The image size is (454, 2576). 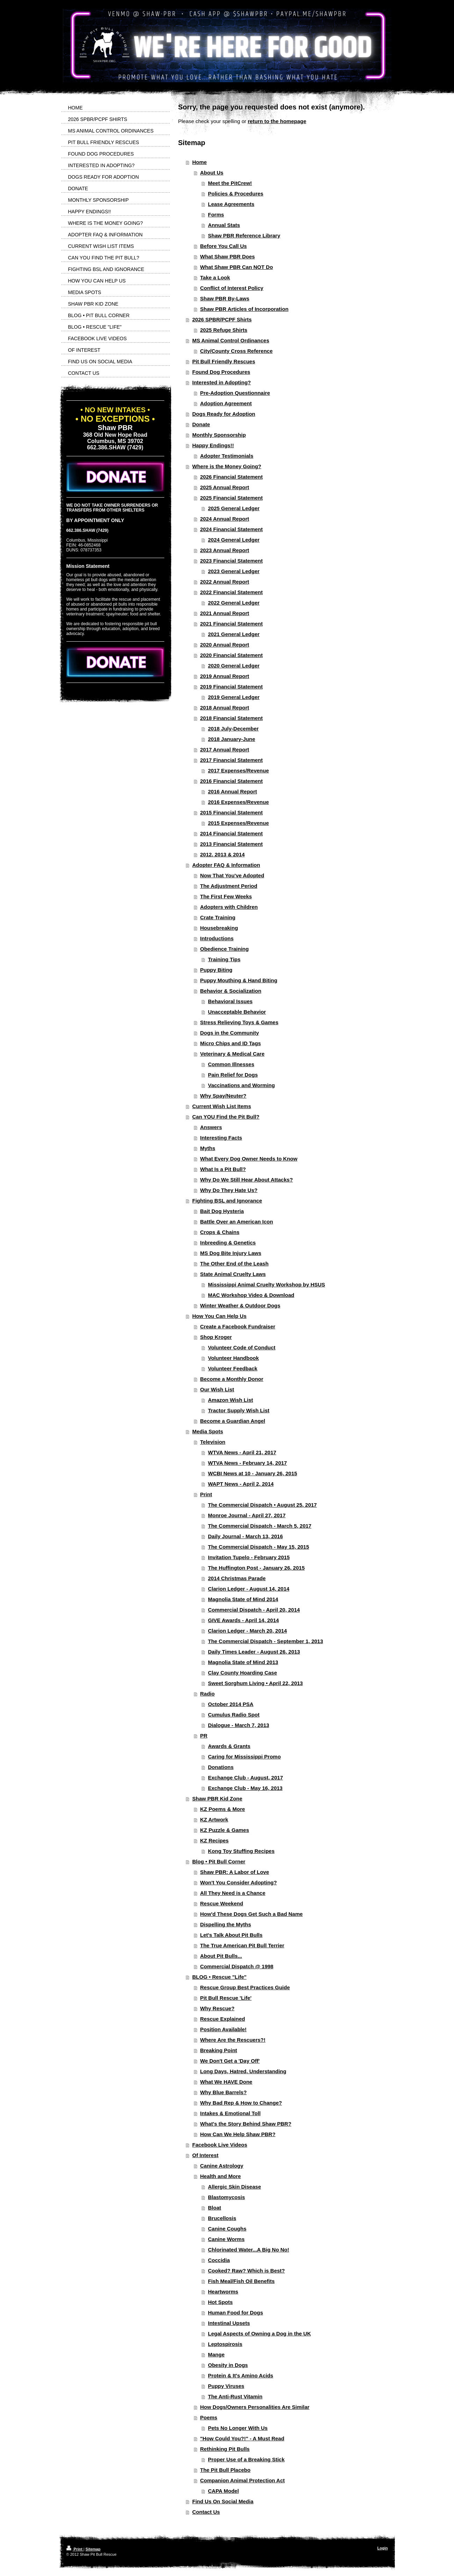 What do you see at coordinates (244, 309) in the screenshot?
I see `Shaw PBR Articles of Incorporation` at bounding box center [244, 309].